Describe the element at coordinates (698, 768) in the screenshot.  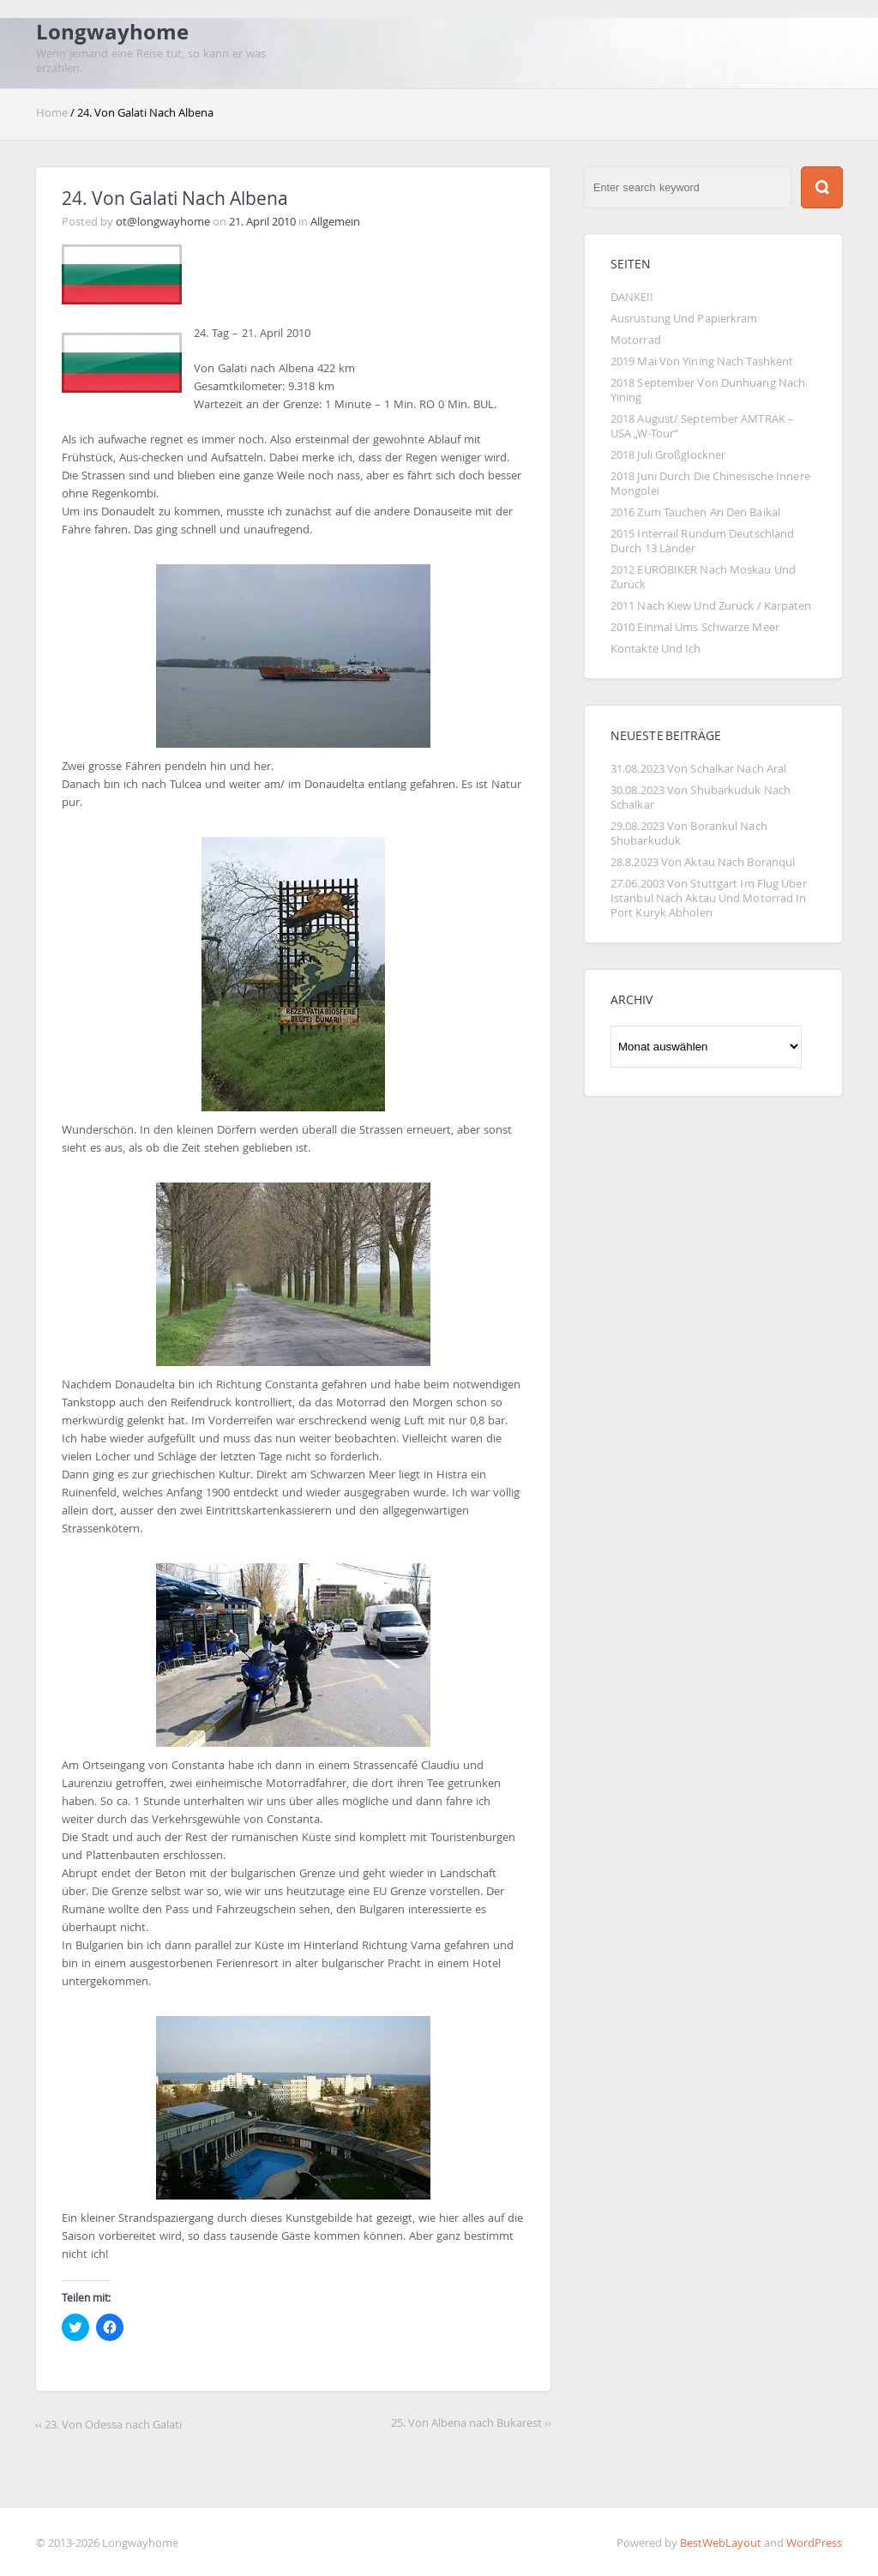
I see `31.08.2023 Von Schalkar nach Aral` at that location.